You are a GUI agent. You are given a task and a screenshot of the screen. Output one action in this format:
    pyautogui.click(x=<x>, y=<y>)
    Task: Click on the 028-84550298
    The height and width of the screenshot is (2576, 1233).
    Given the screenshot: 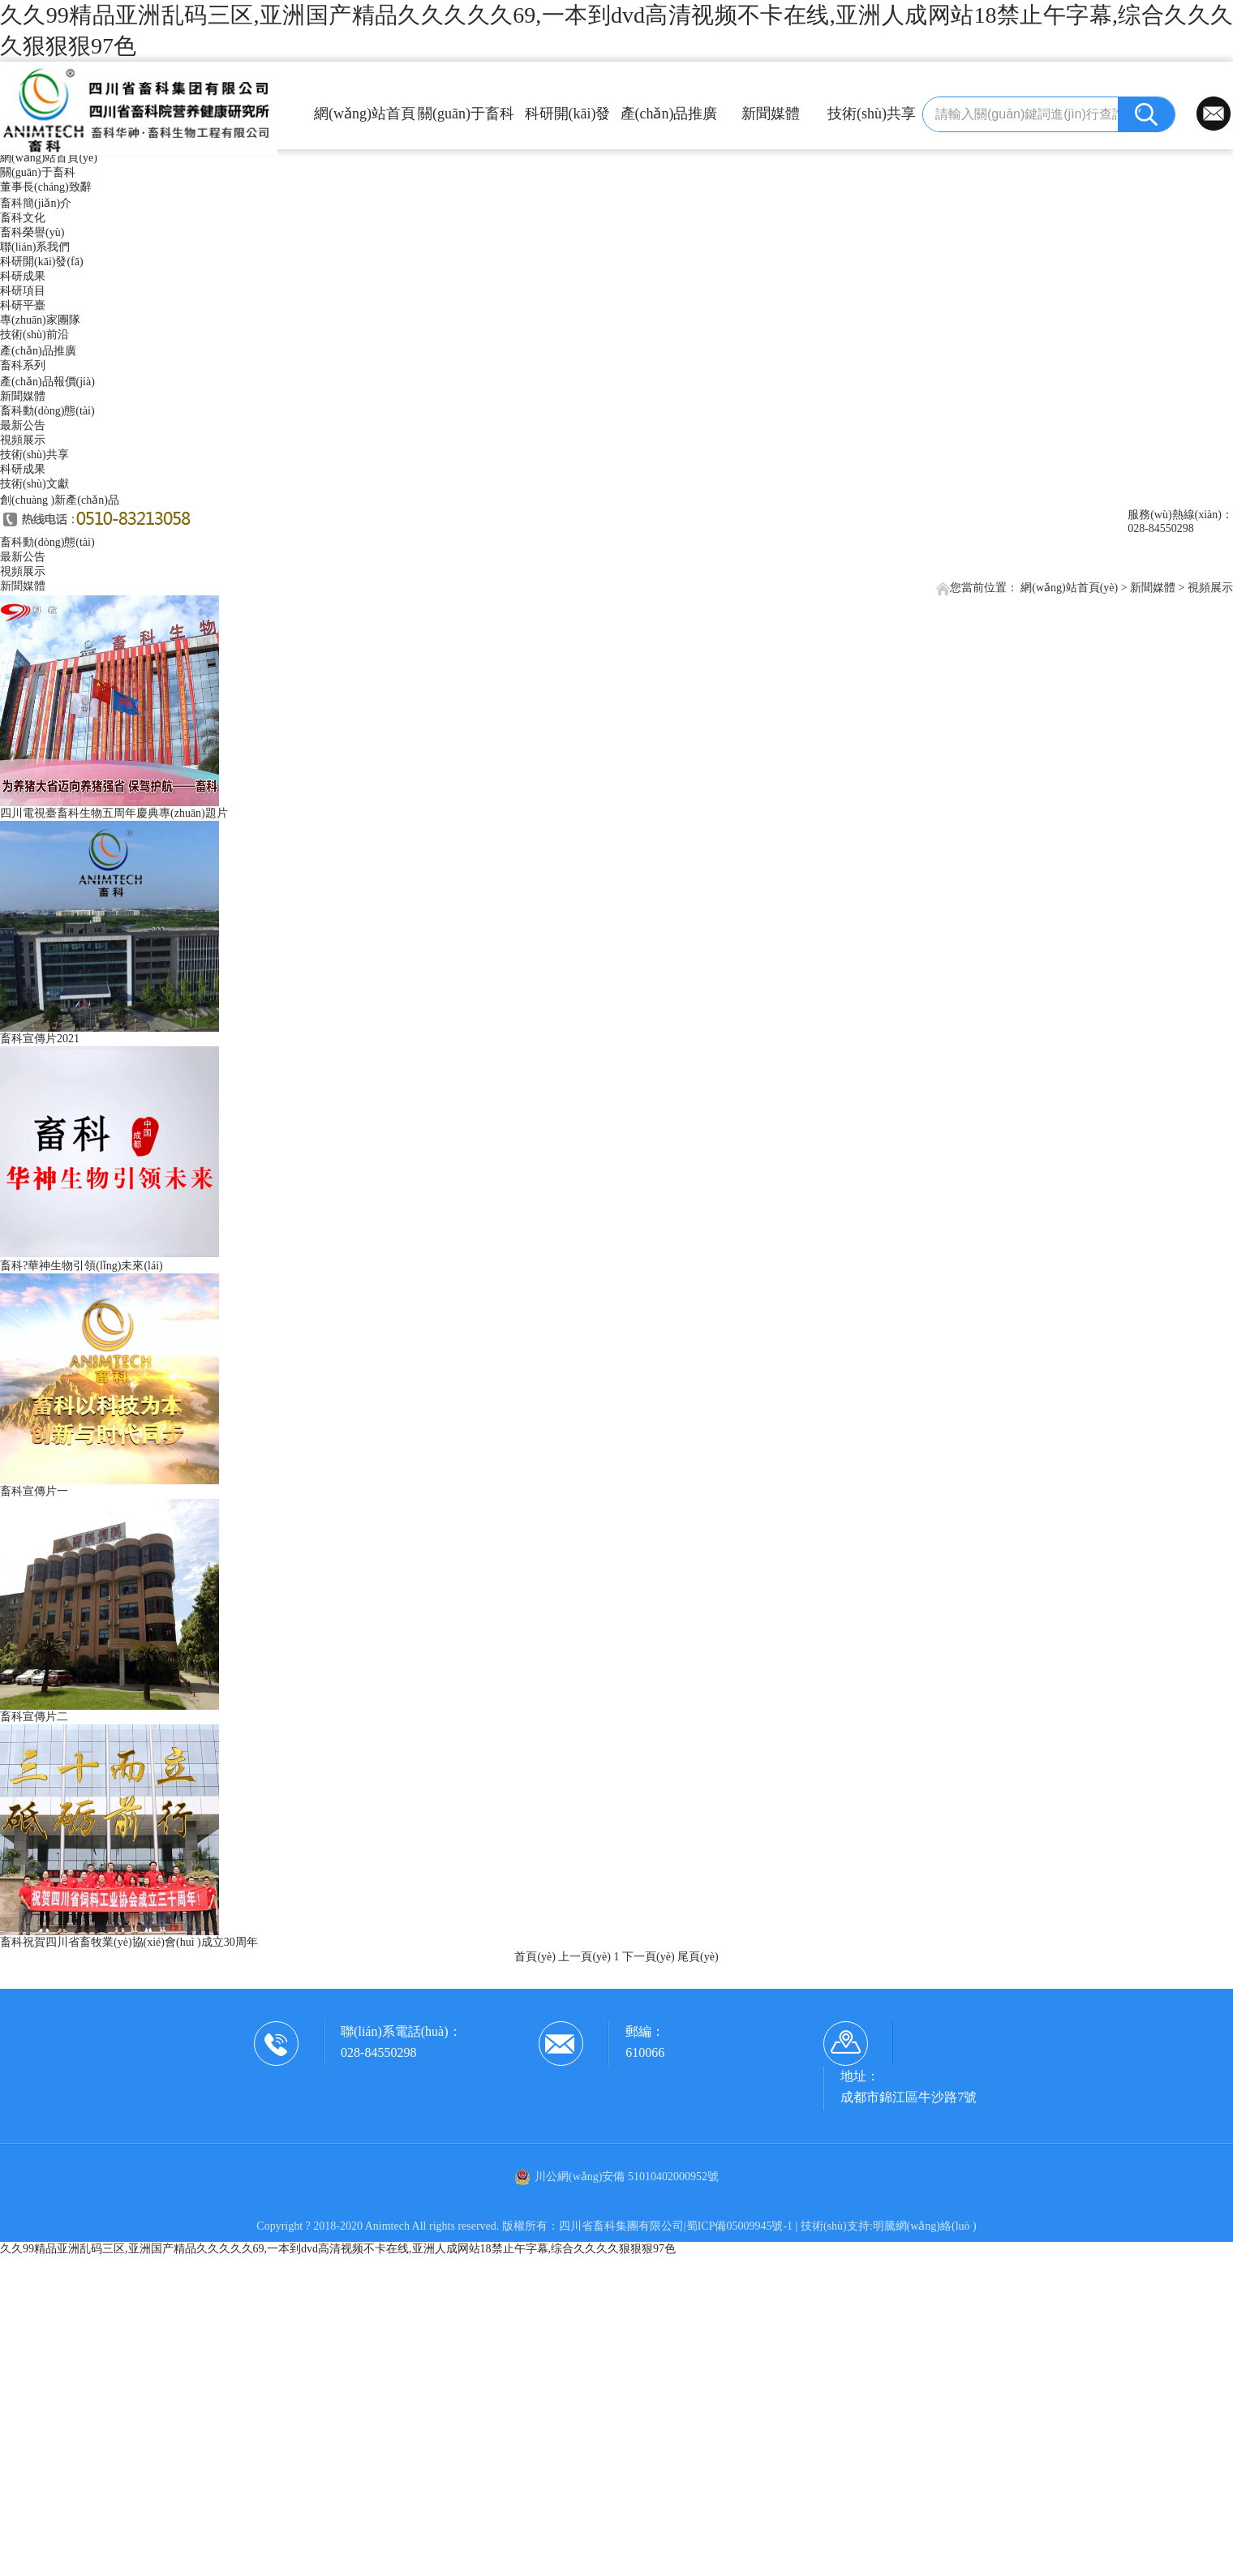 What is the action you would take?
    pyautogui.click(x=378, y=2052)
    